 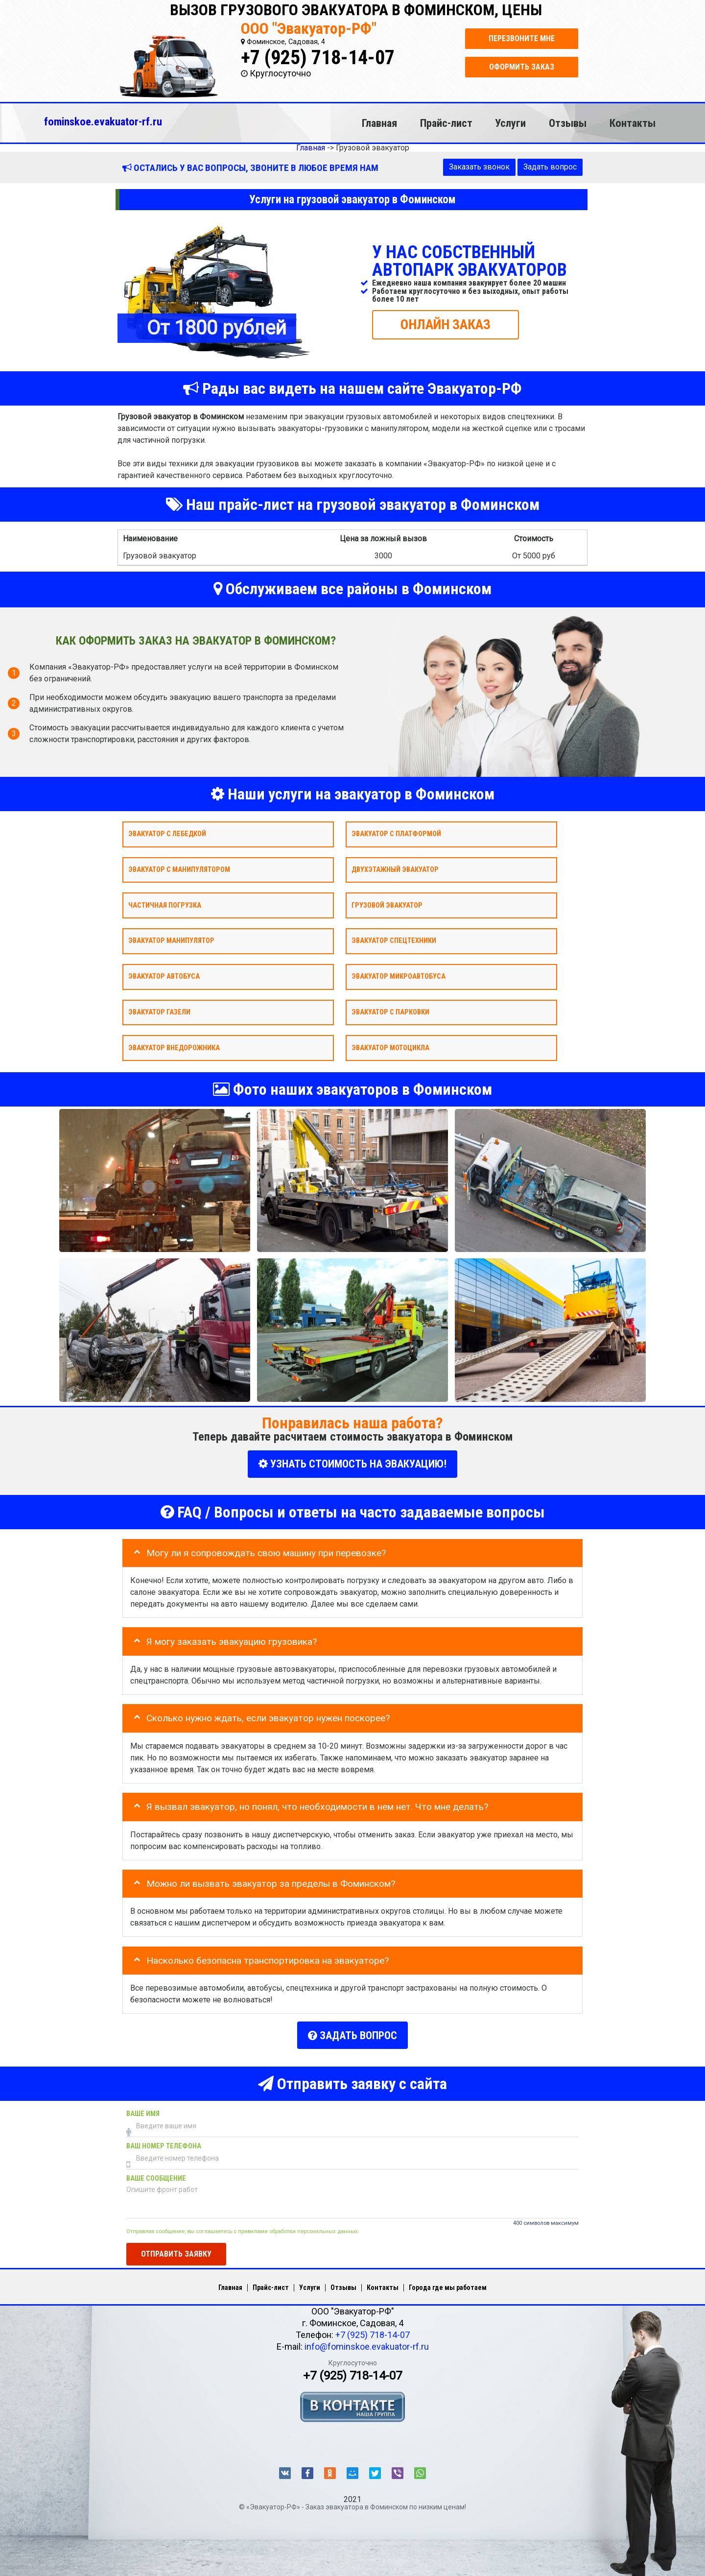 I want to click on +7 (925) 718-14-07, so click(x=318, y=57).